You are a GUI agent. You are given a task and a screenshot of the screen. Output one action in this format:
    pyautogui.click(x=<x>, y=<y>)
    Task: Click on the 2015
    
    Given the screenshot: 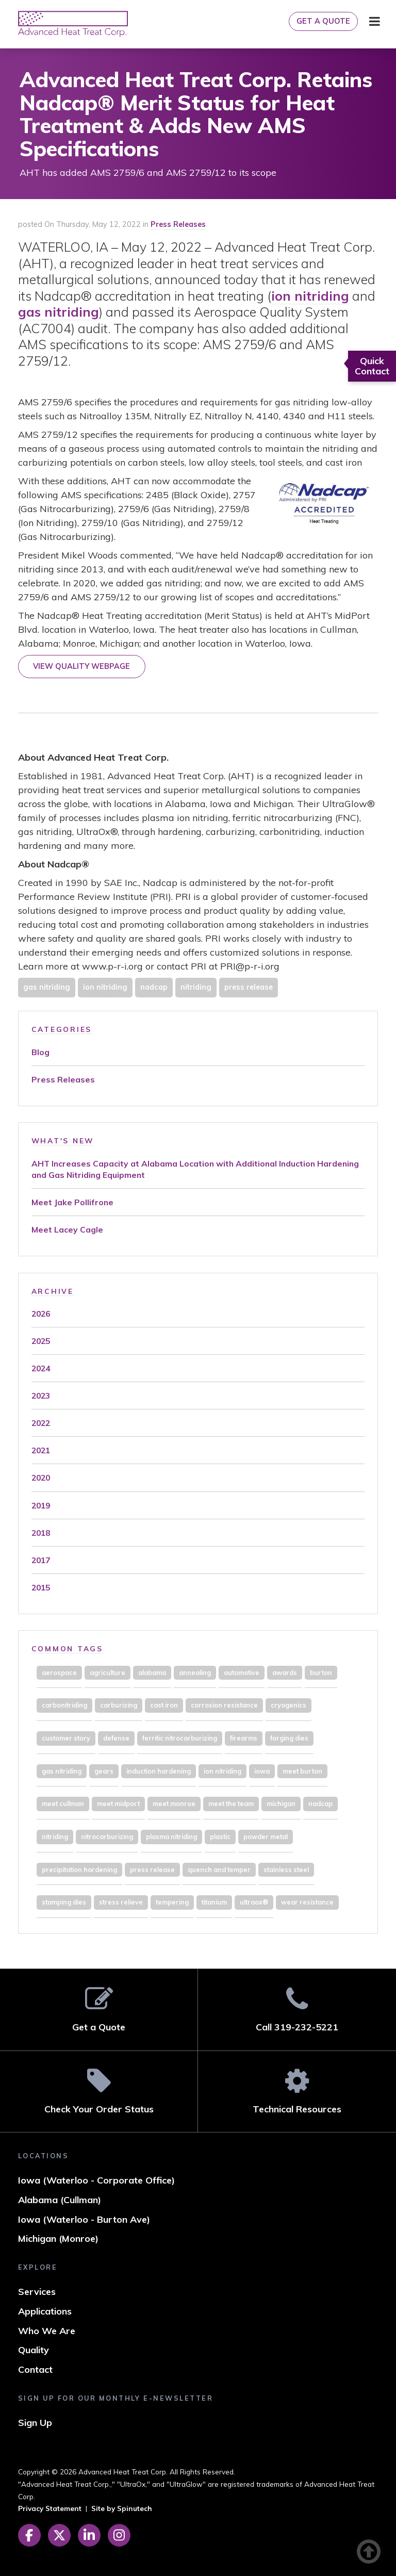 What is the action you would take?
    pyautogui.click(x=40, y=1587)
    